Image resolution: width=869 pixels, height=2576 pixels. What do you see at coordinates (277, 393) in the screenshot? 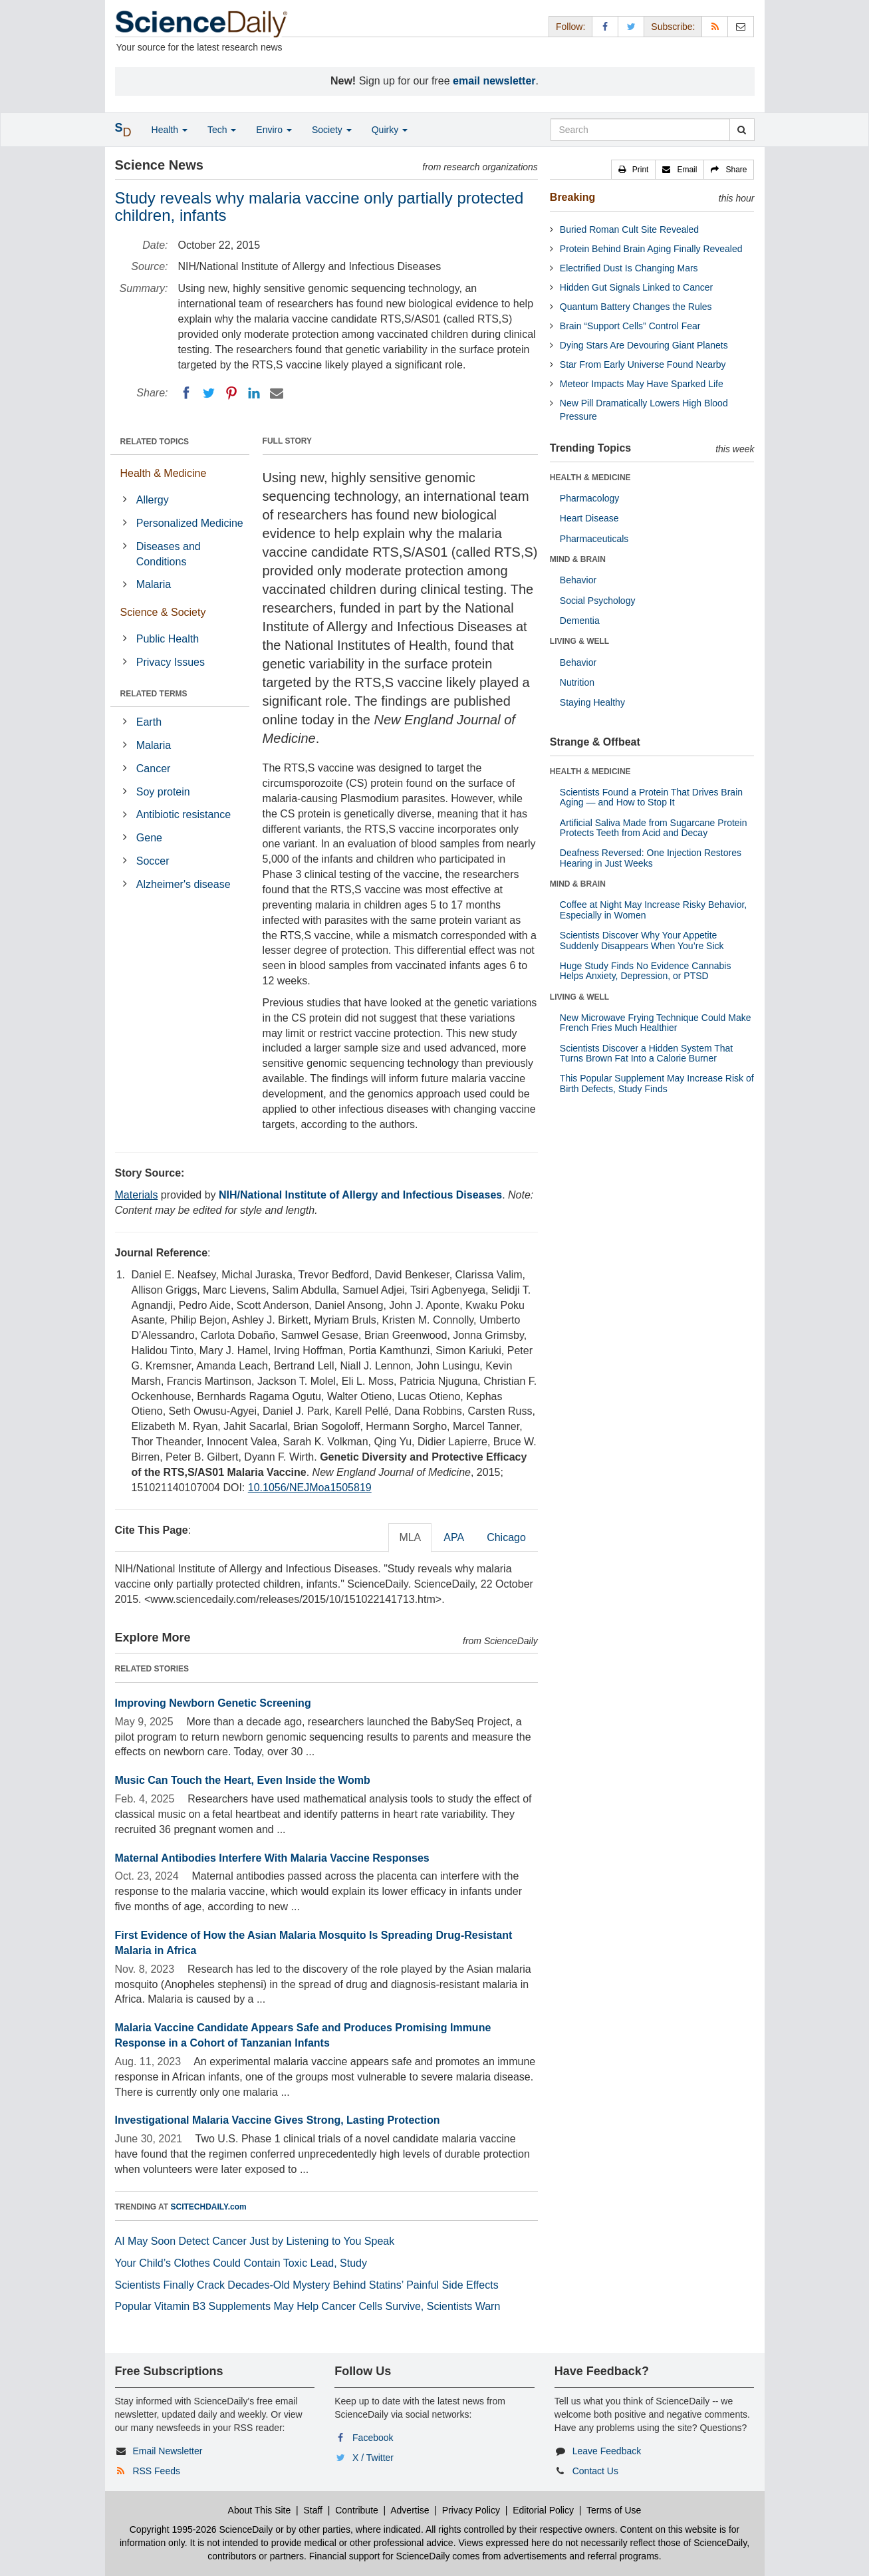
I see `[Email]` at bounding box center [277, 393].